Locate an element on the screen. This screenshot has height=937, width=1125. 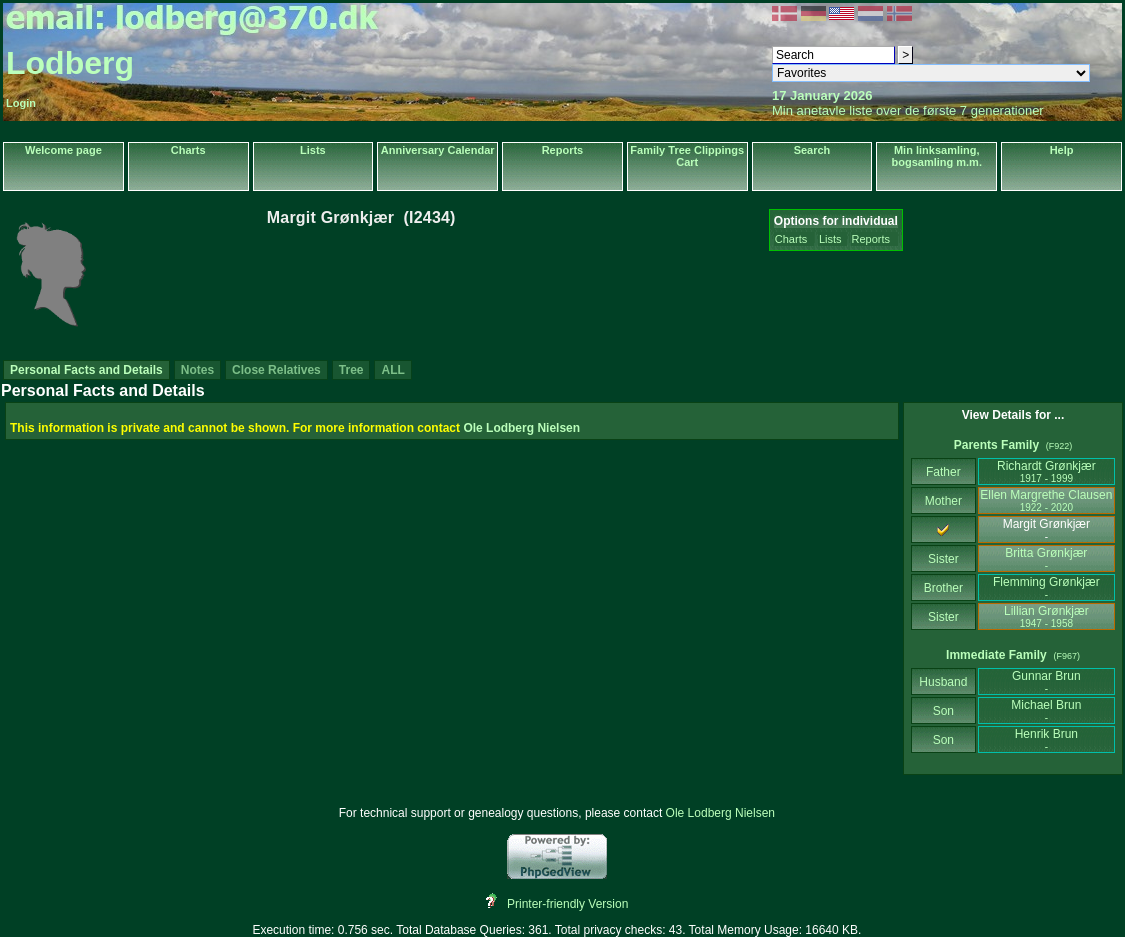
Brother is located at coordinates (943, 588).